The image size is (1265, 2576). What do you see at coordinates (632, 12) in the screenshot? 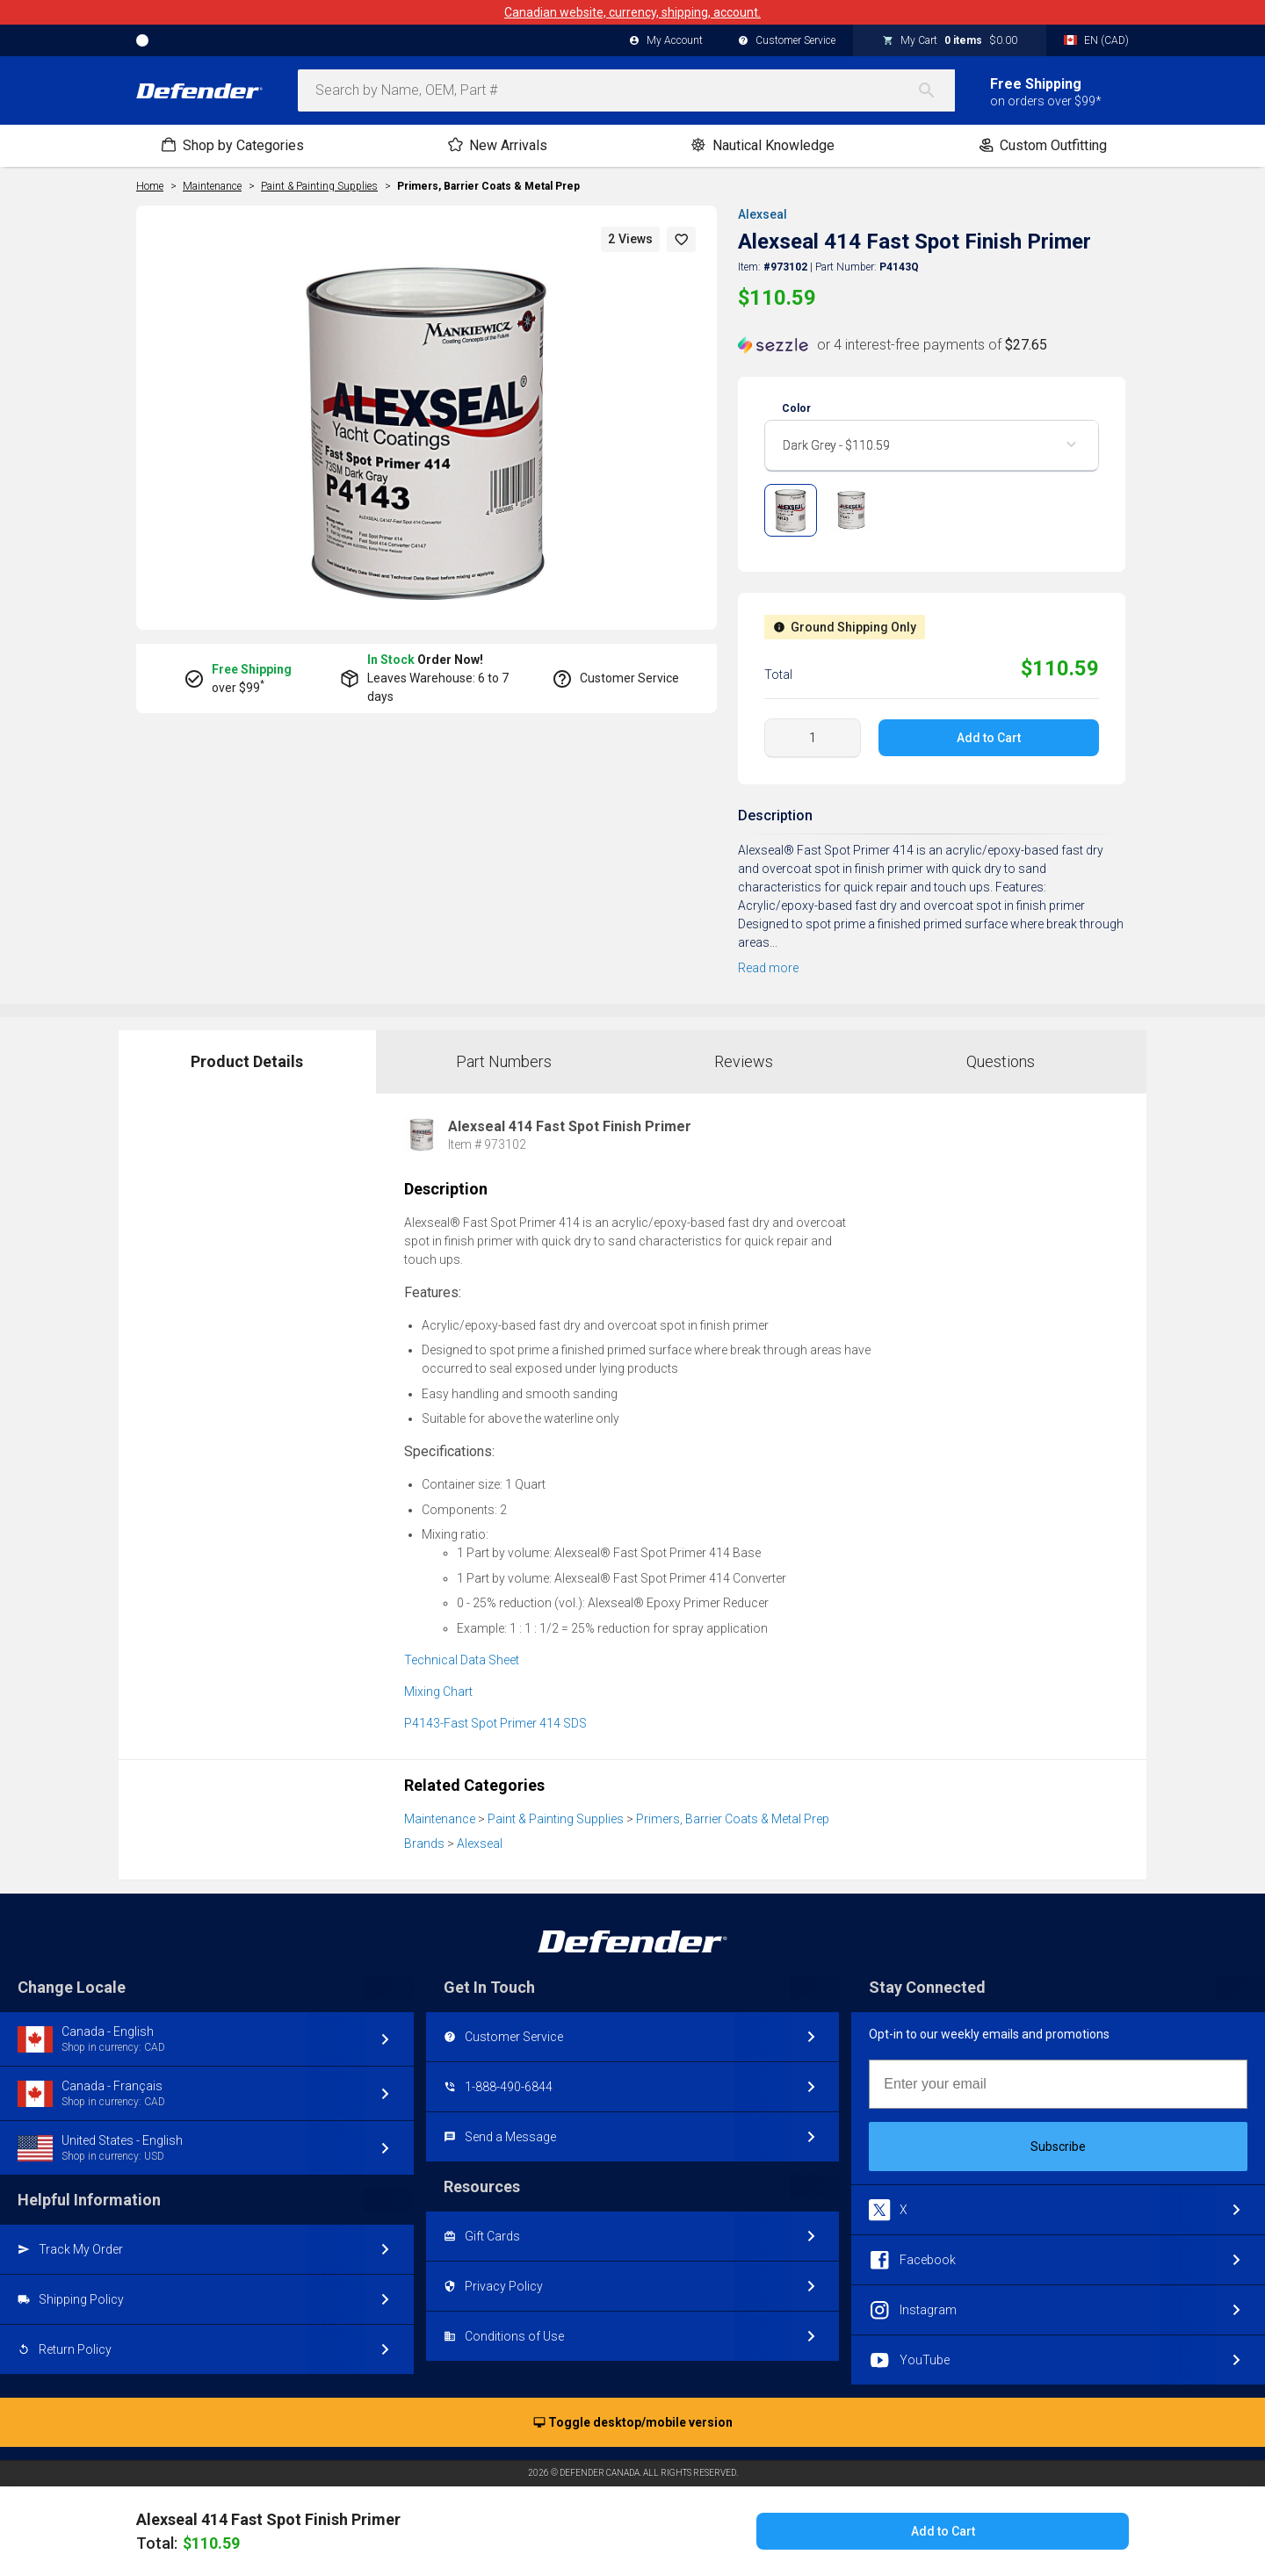
I see `Canadian website, currency, shipping, account.` at bounding box center [632, 12].